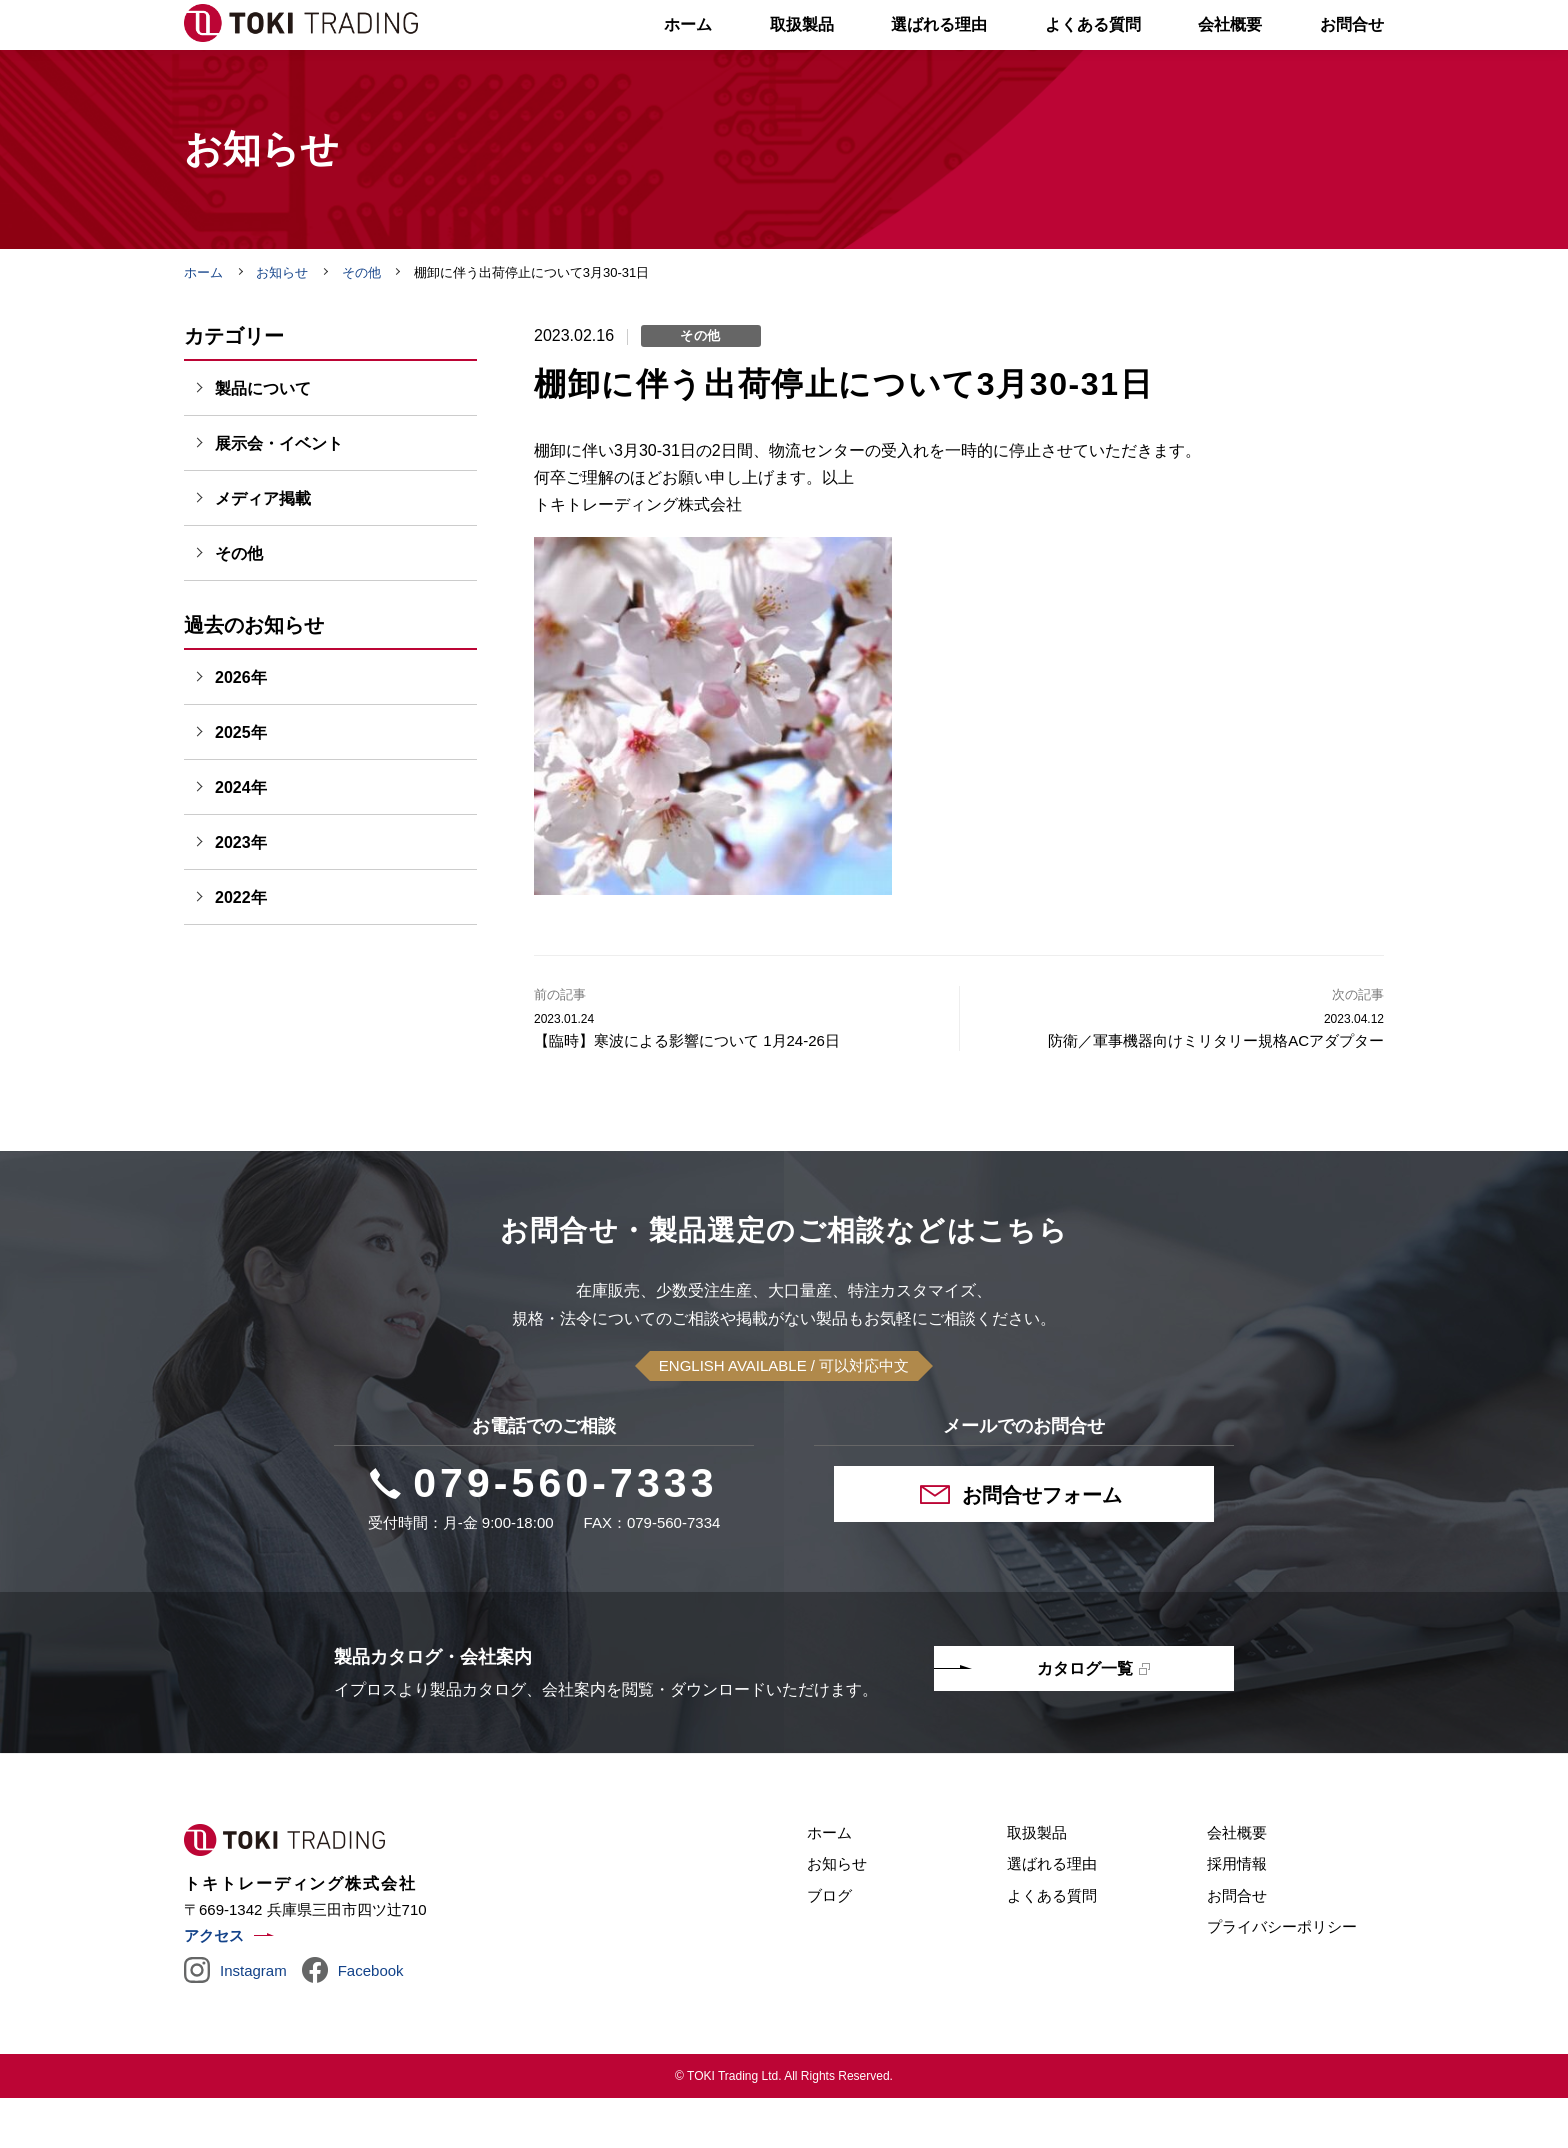 The height and width of the screenshot is (2148, 1568). What do you see at coordinates (241, 727) in the screenshot?
I see `2026年` at bounding box center [241, 727].